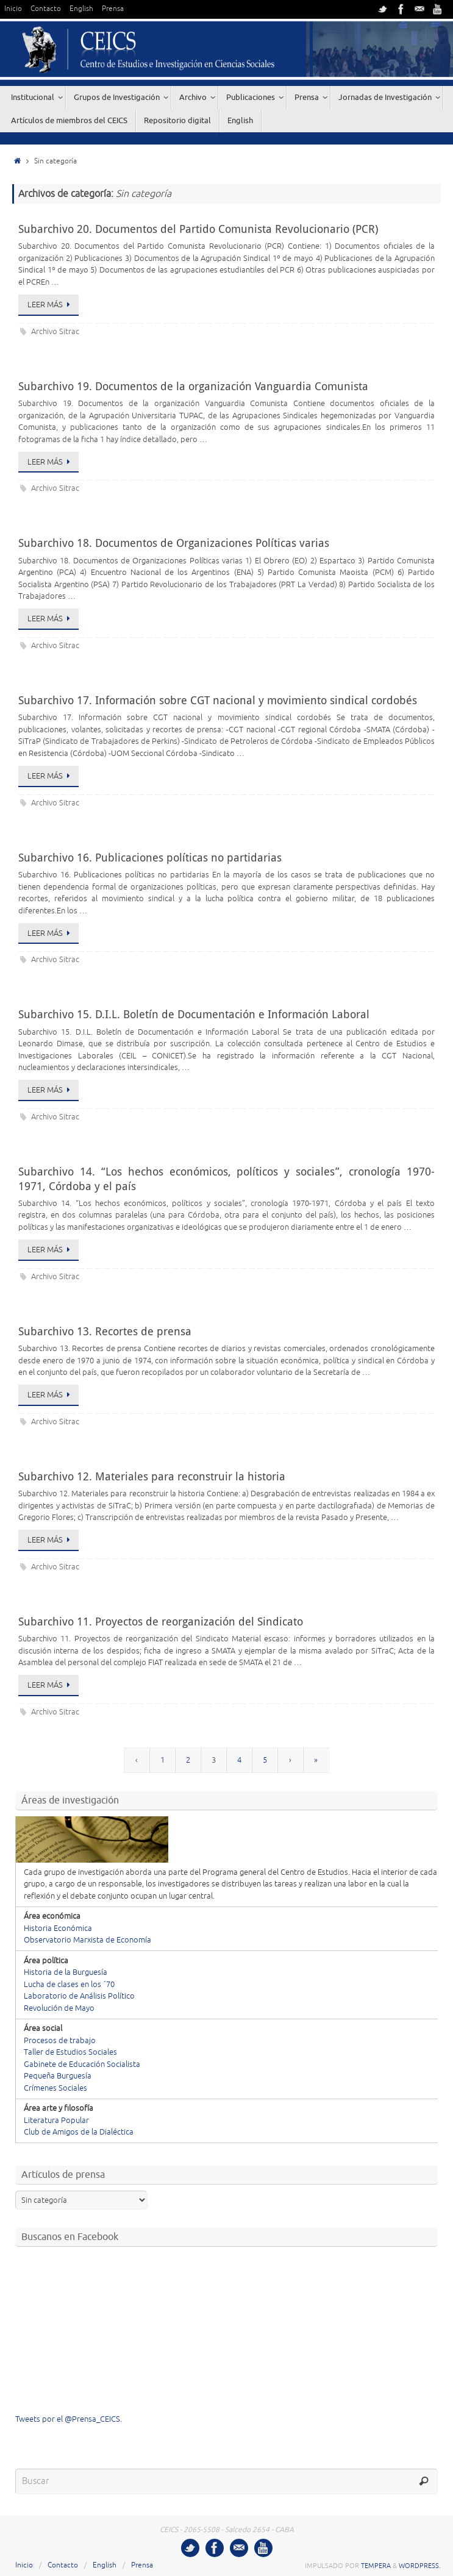  Describe the element at coordinates (150, 857) in the screenshot. I see `Subarchivo 16. Publicaciones políticas no partidarias` at that location.